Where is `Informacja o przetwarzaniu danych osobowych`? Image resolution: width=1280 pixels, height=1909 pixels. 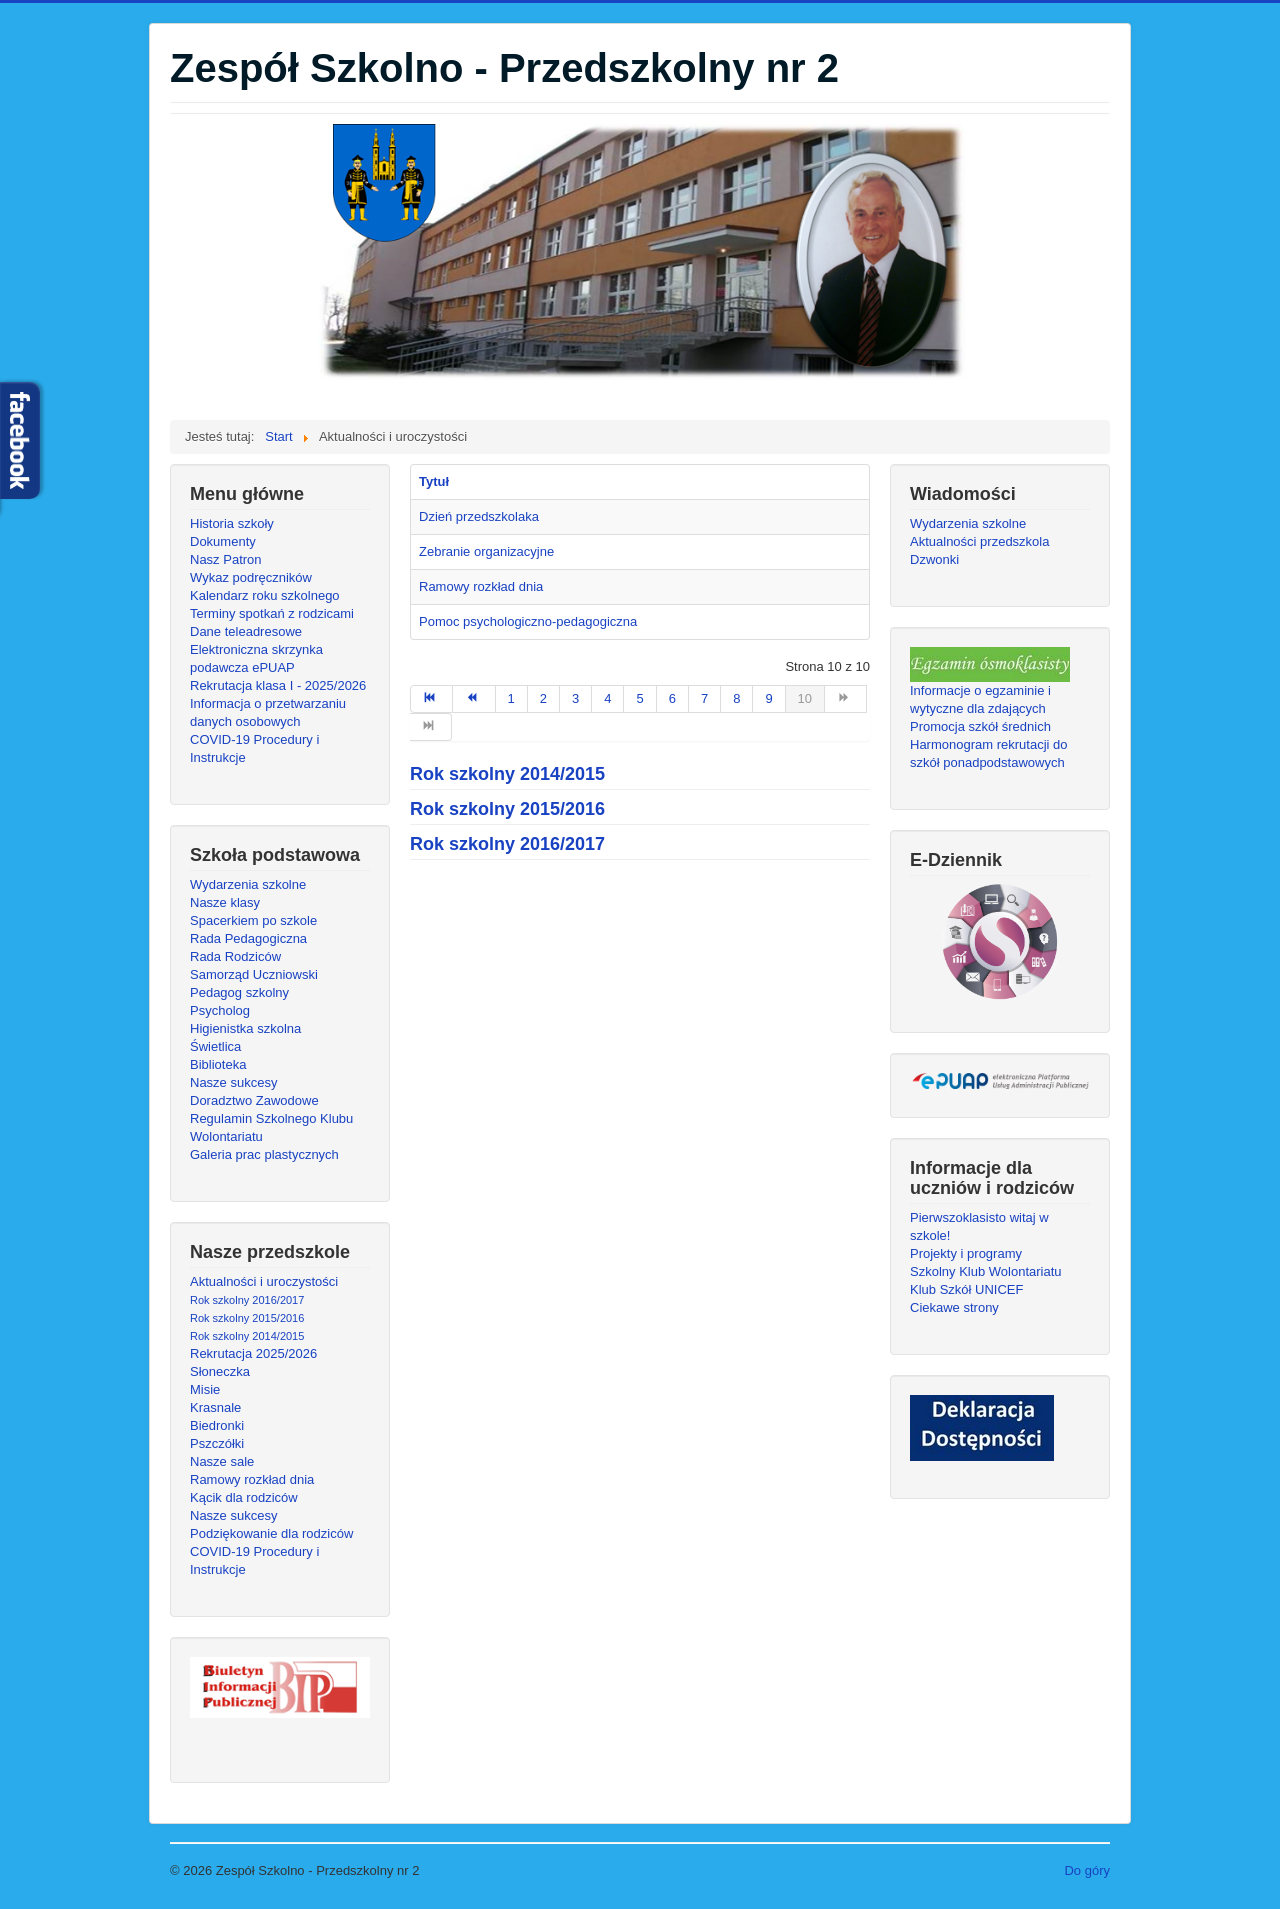
Informacja o przetwarzaniu danych osobowych is located at coordinates (268, 712).